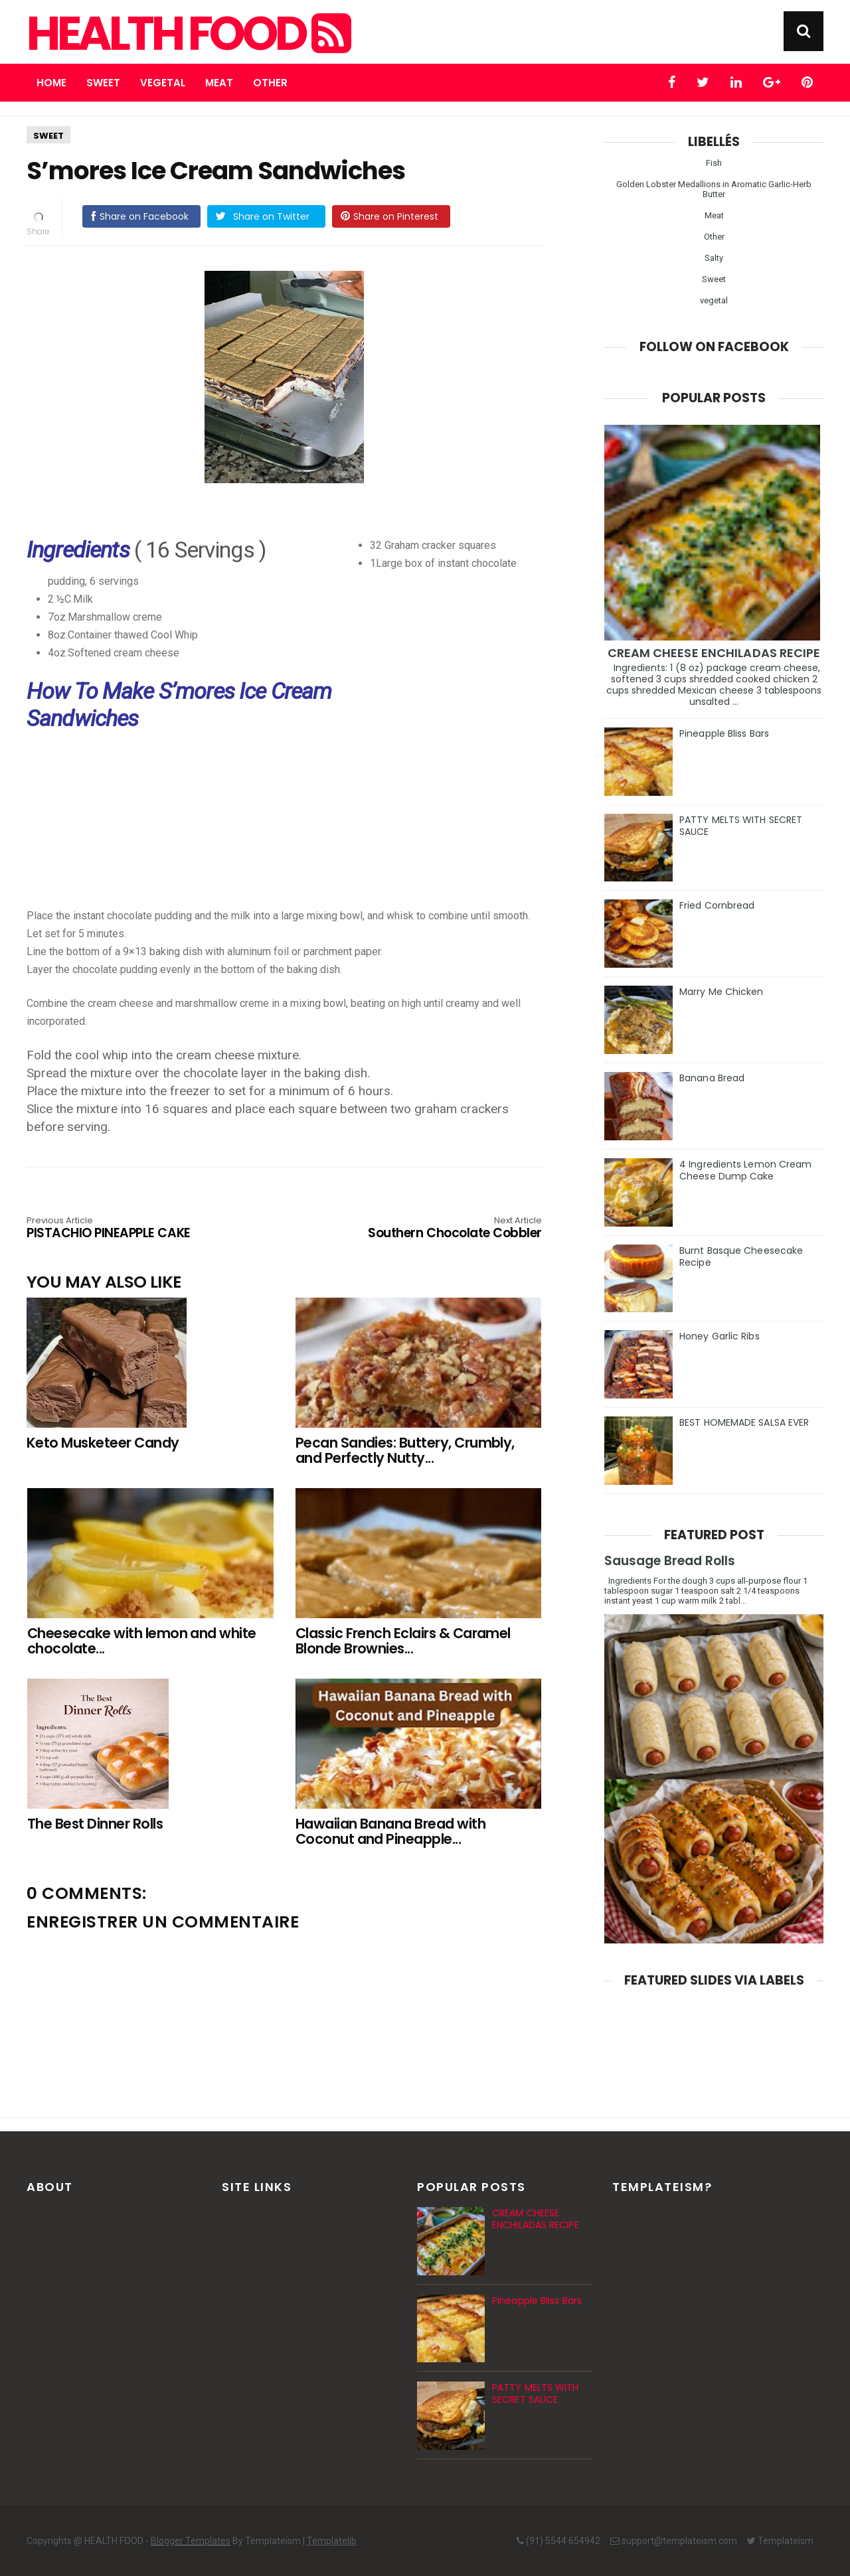  I want to click on Other, so click(270, 83).